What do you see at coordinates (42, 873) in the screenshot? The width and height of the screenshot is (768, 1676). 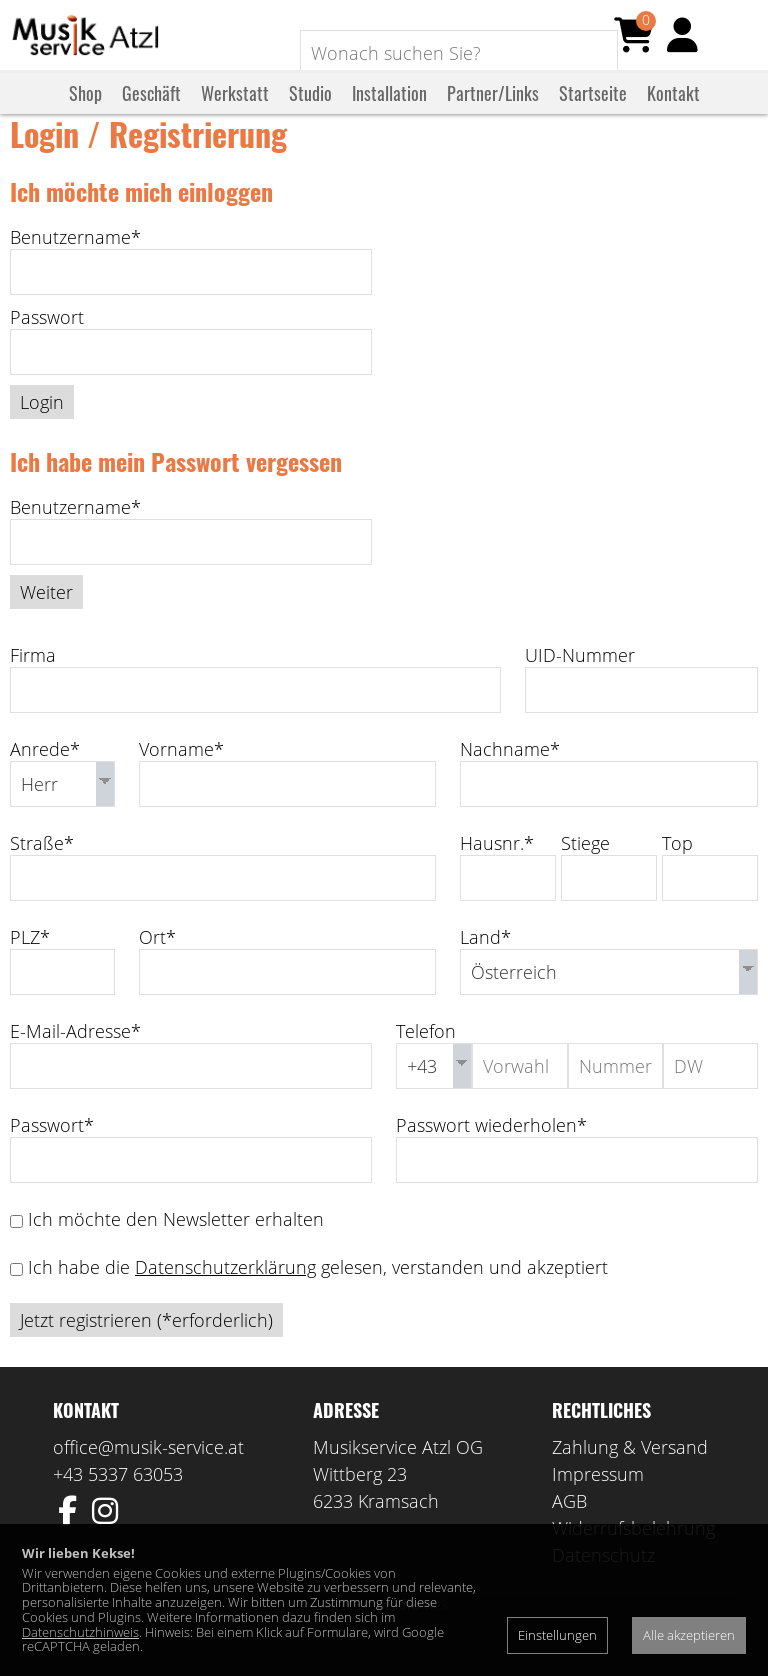 I see `Straße*` at bounding box center [42, 873].